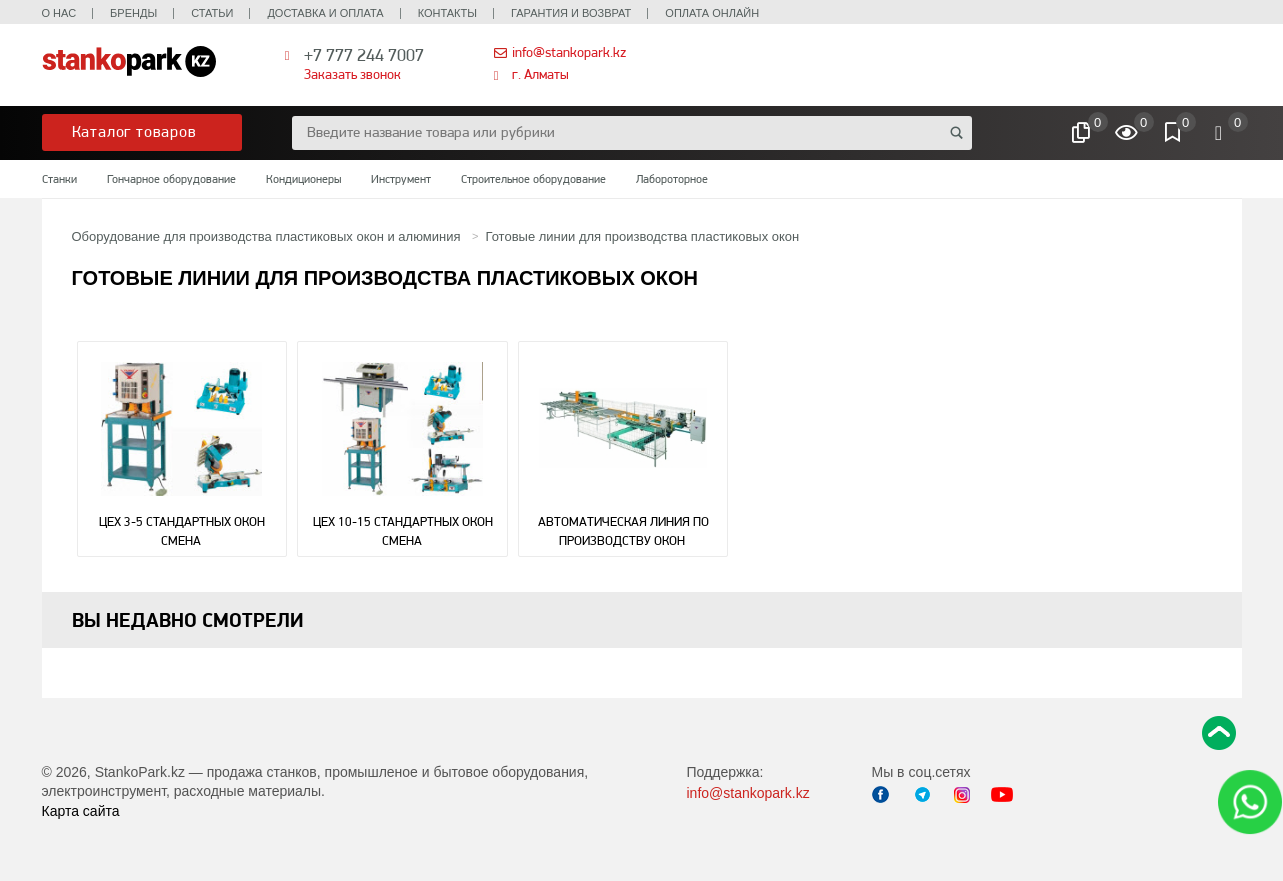  Describe the element at coordinates (303, 179) in the screenshot. I see `Кондиционеры` at that location.